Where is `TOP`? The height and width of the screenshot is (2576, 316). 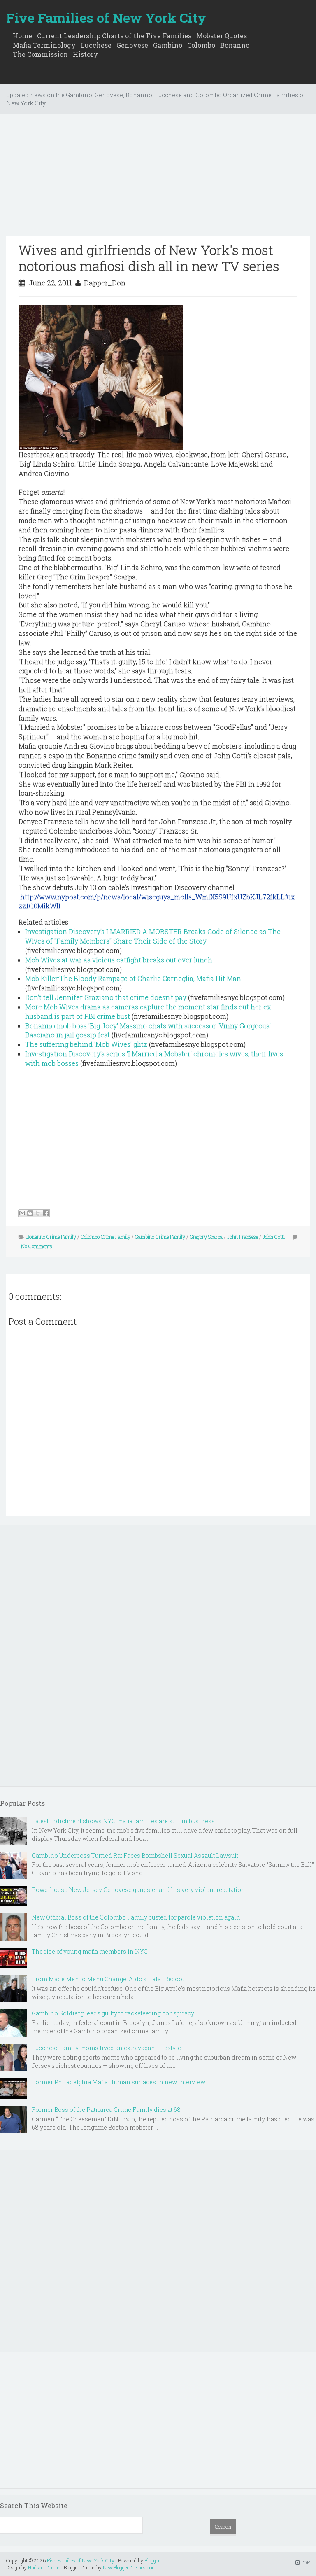 TOP is located at coordinates (302, 2562).